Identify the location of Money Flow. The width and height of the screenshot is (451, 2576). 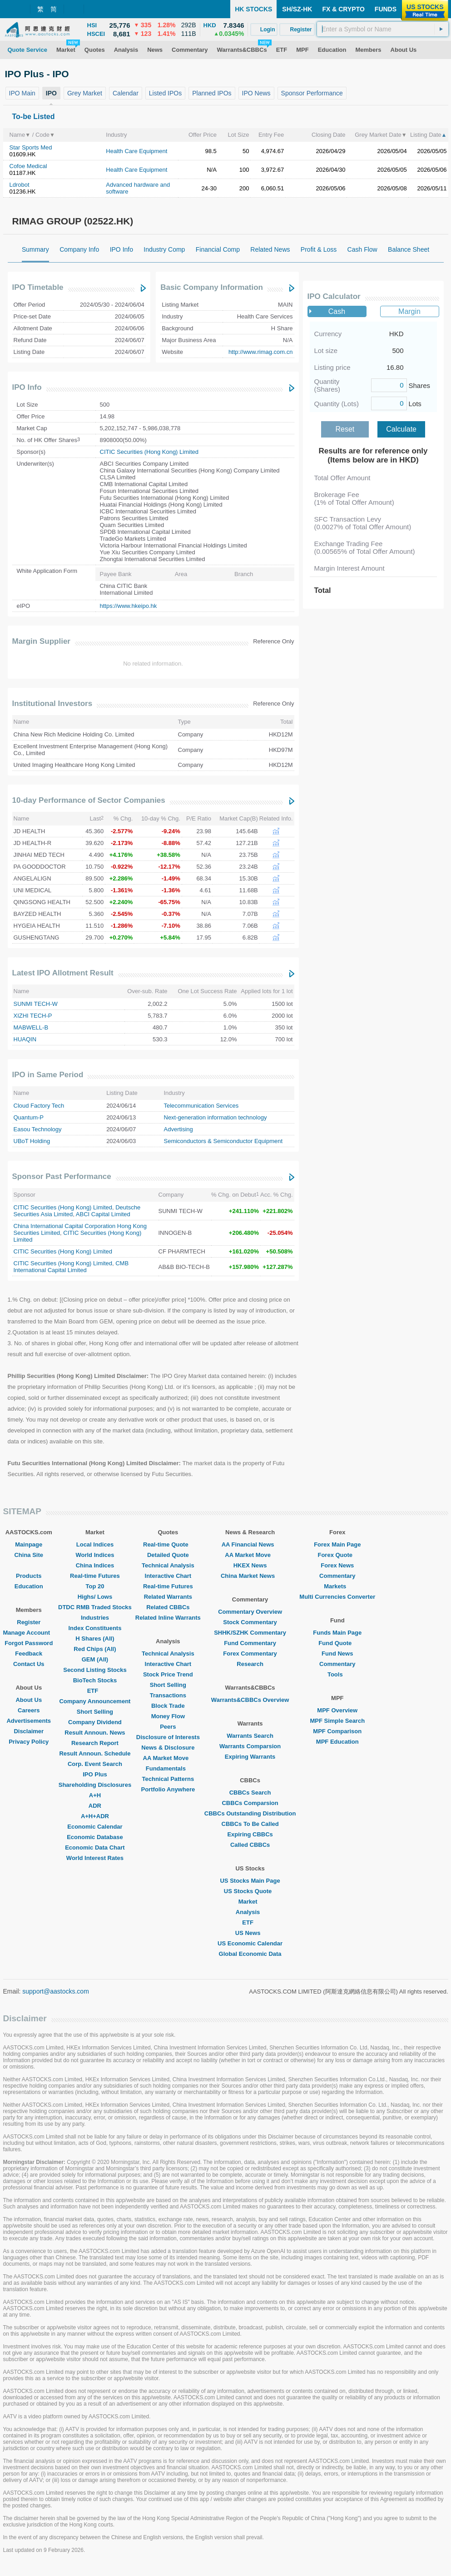
(168, 1716).